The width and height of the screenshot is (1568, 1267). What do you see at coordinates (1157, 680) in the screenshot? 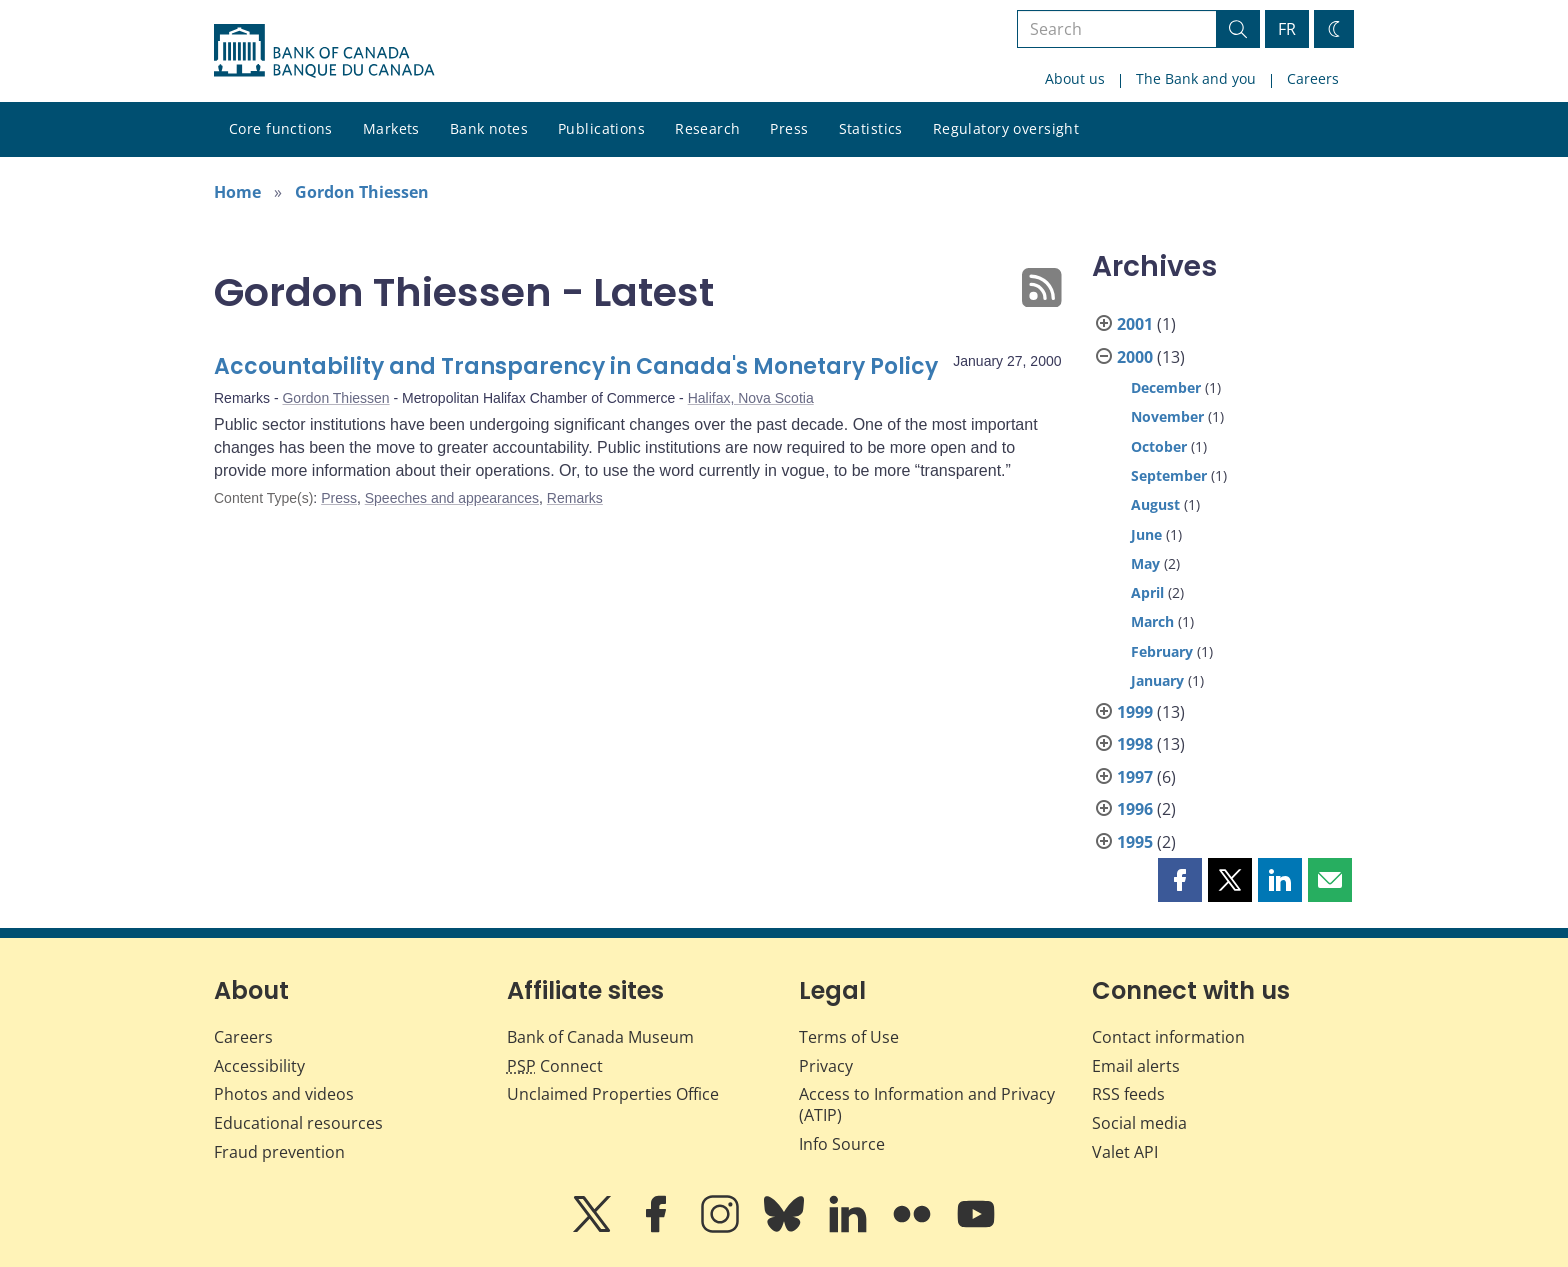
I see `January` at bounding box center [1157, 680].